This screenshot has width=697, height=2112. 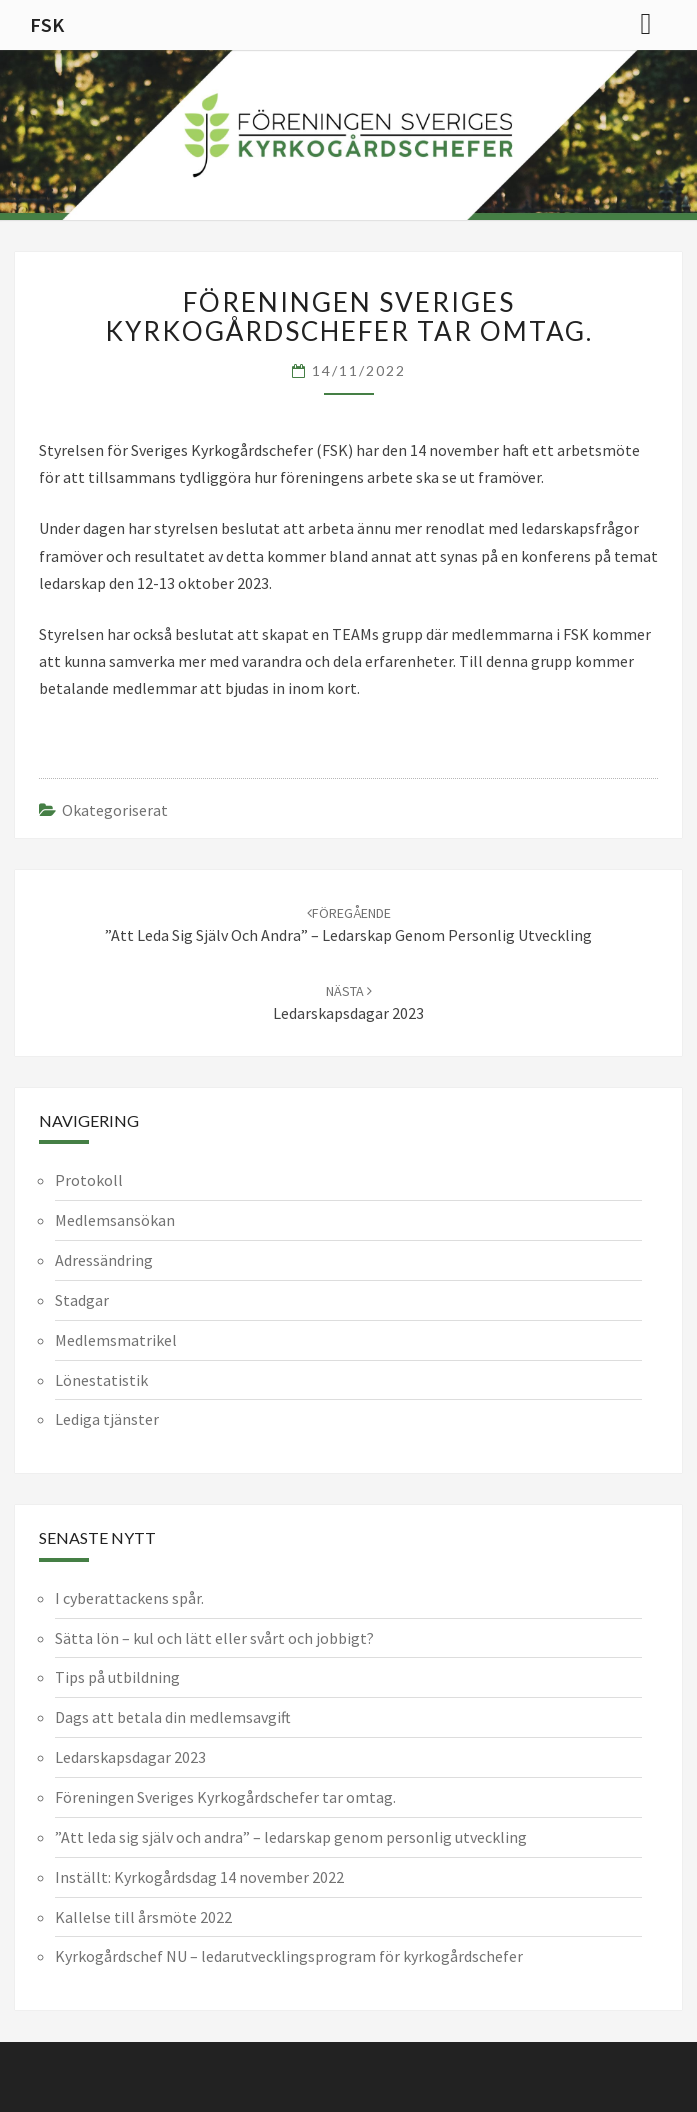 I want to click on Lönestatistik, so click(x=101, y=1380).